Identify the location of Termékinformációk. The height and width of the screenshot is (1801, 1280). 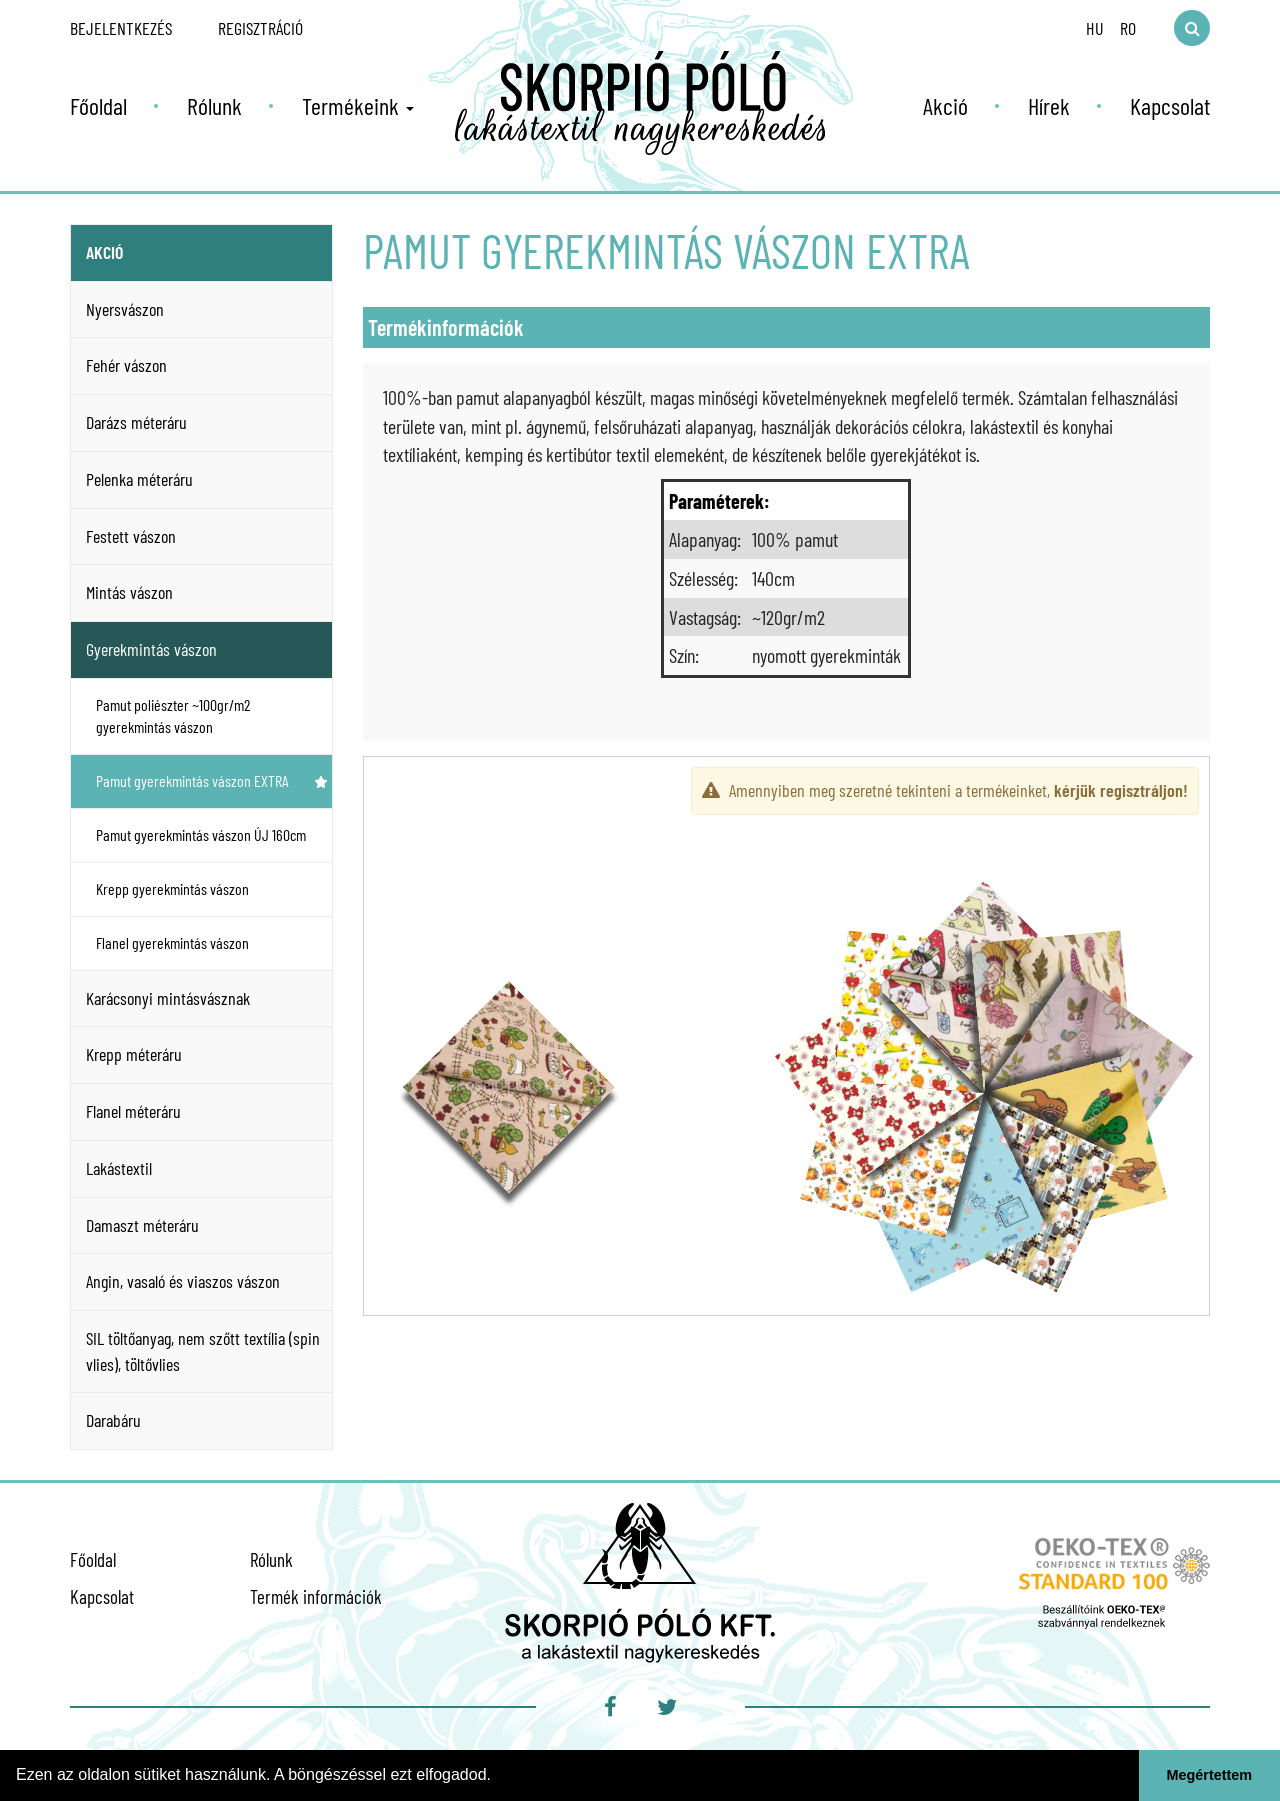
(446, 327).